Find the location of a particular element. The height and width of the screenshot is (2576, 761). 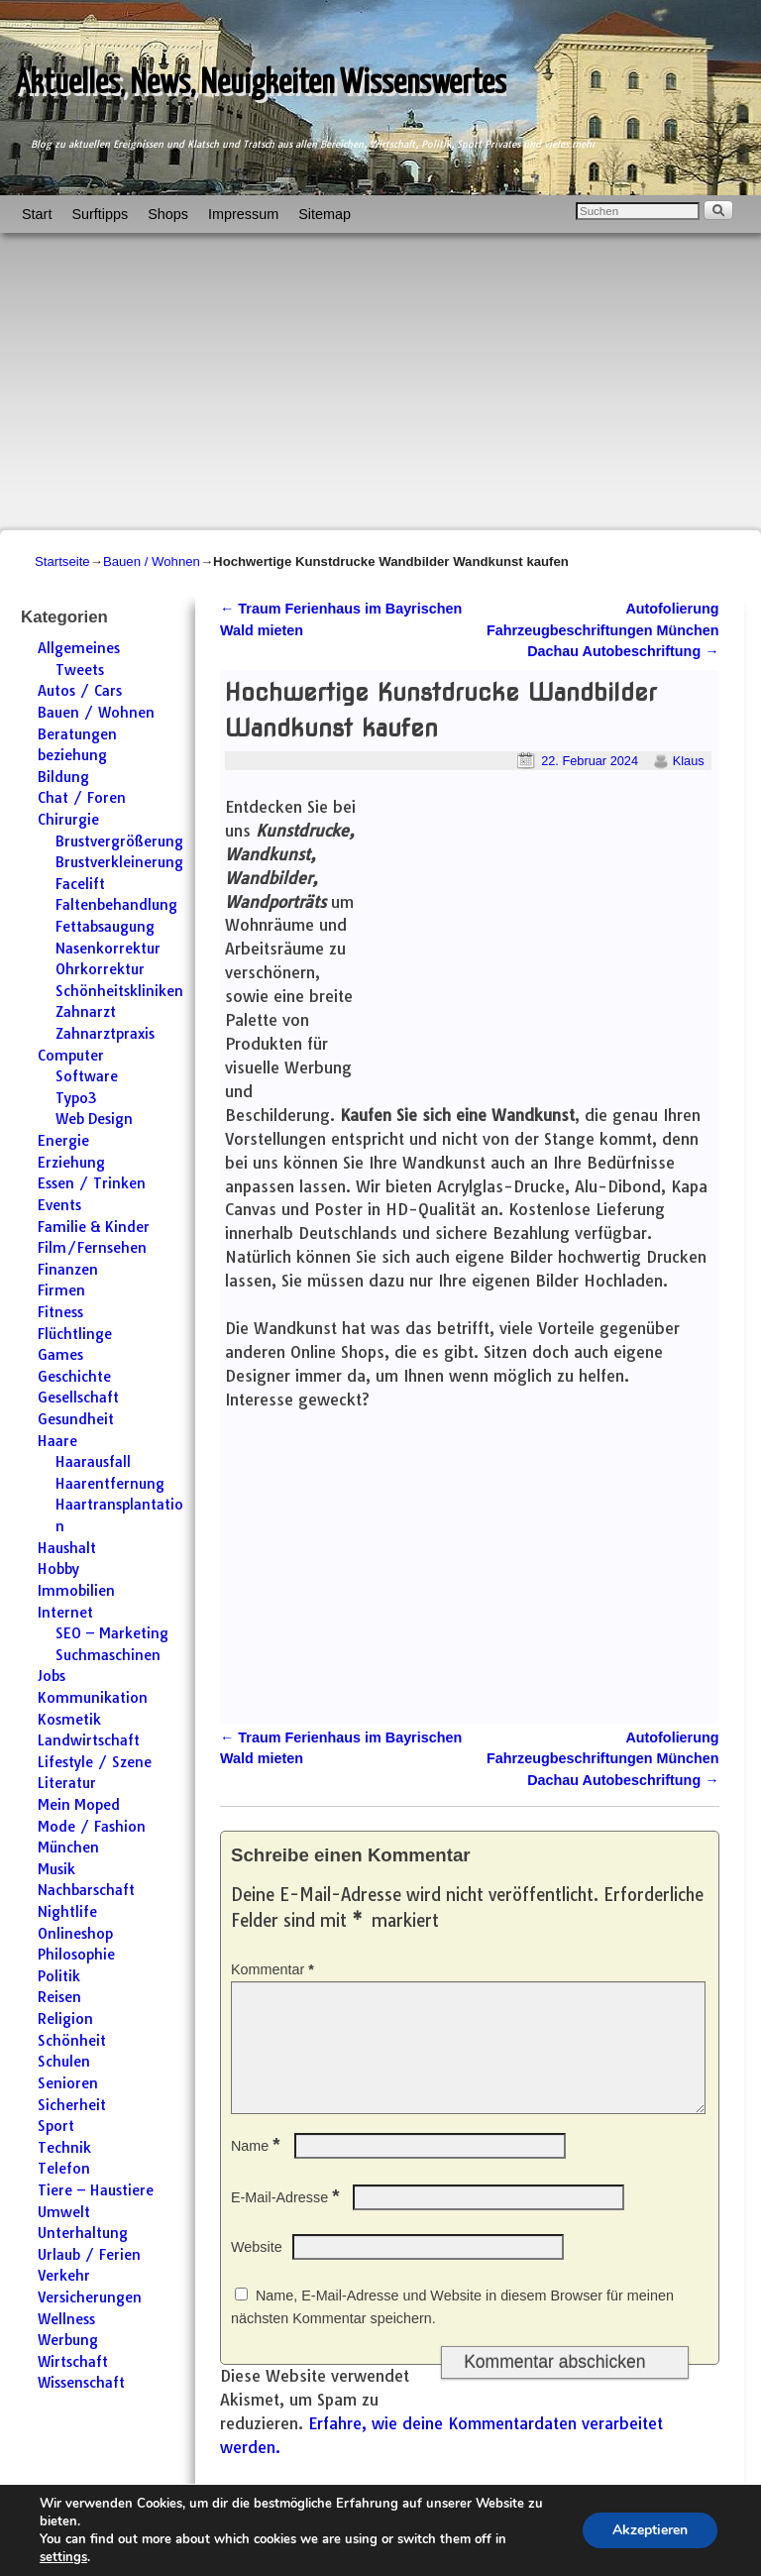

Tiere – Haustiere is located at coordinates (96, 2190).